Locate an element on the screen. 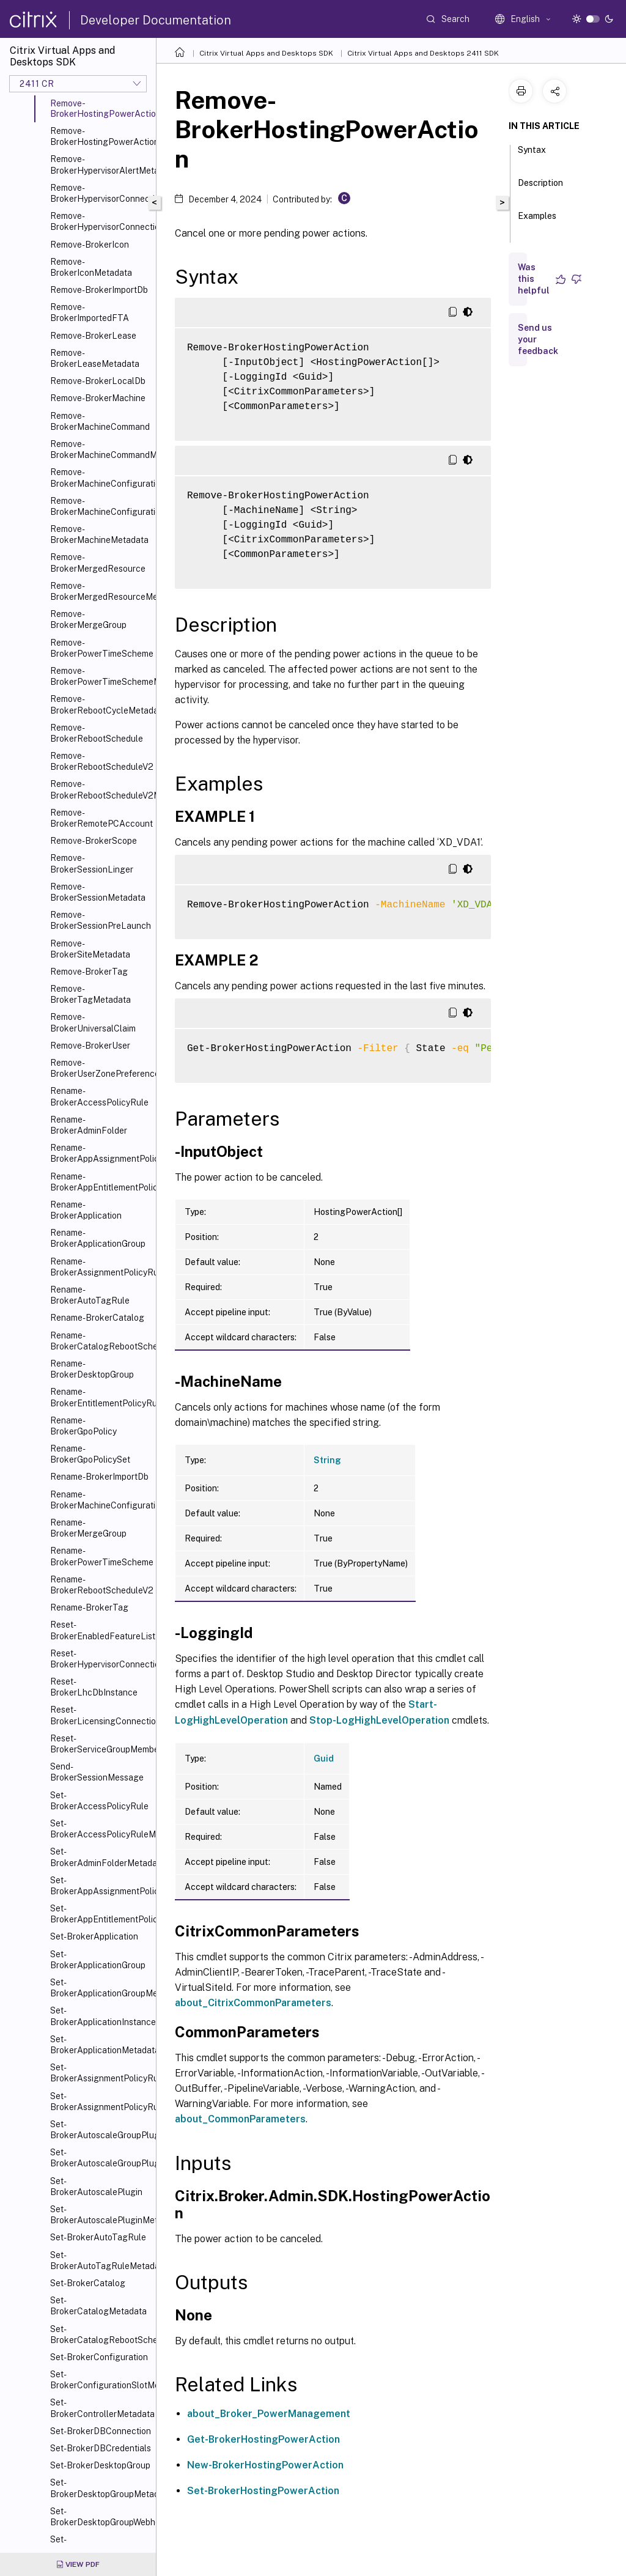 The image size is (626, 2576). Remove-BrokerRebootScheduleV2Metadata is located at coordinates (100, 789).